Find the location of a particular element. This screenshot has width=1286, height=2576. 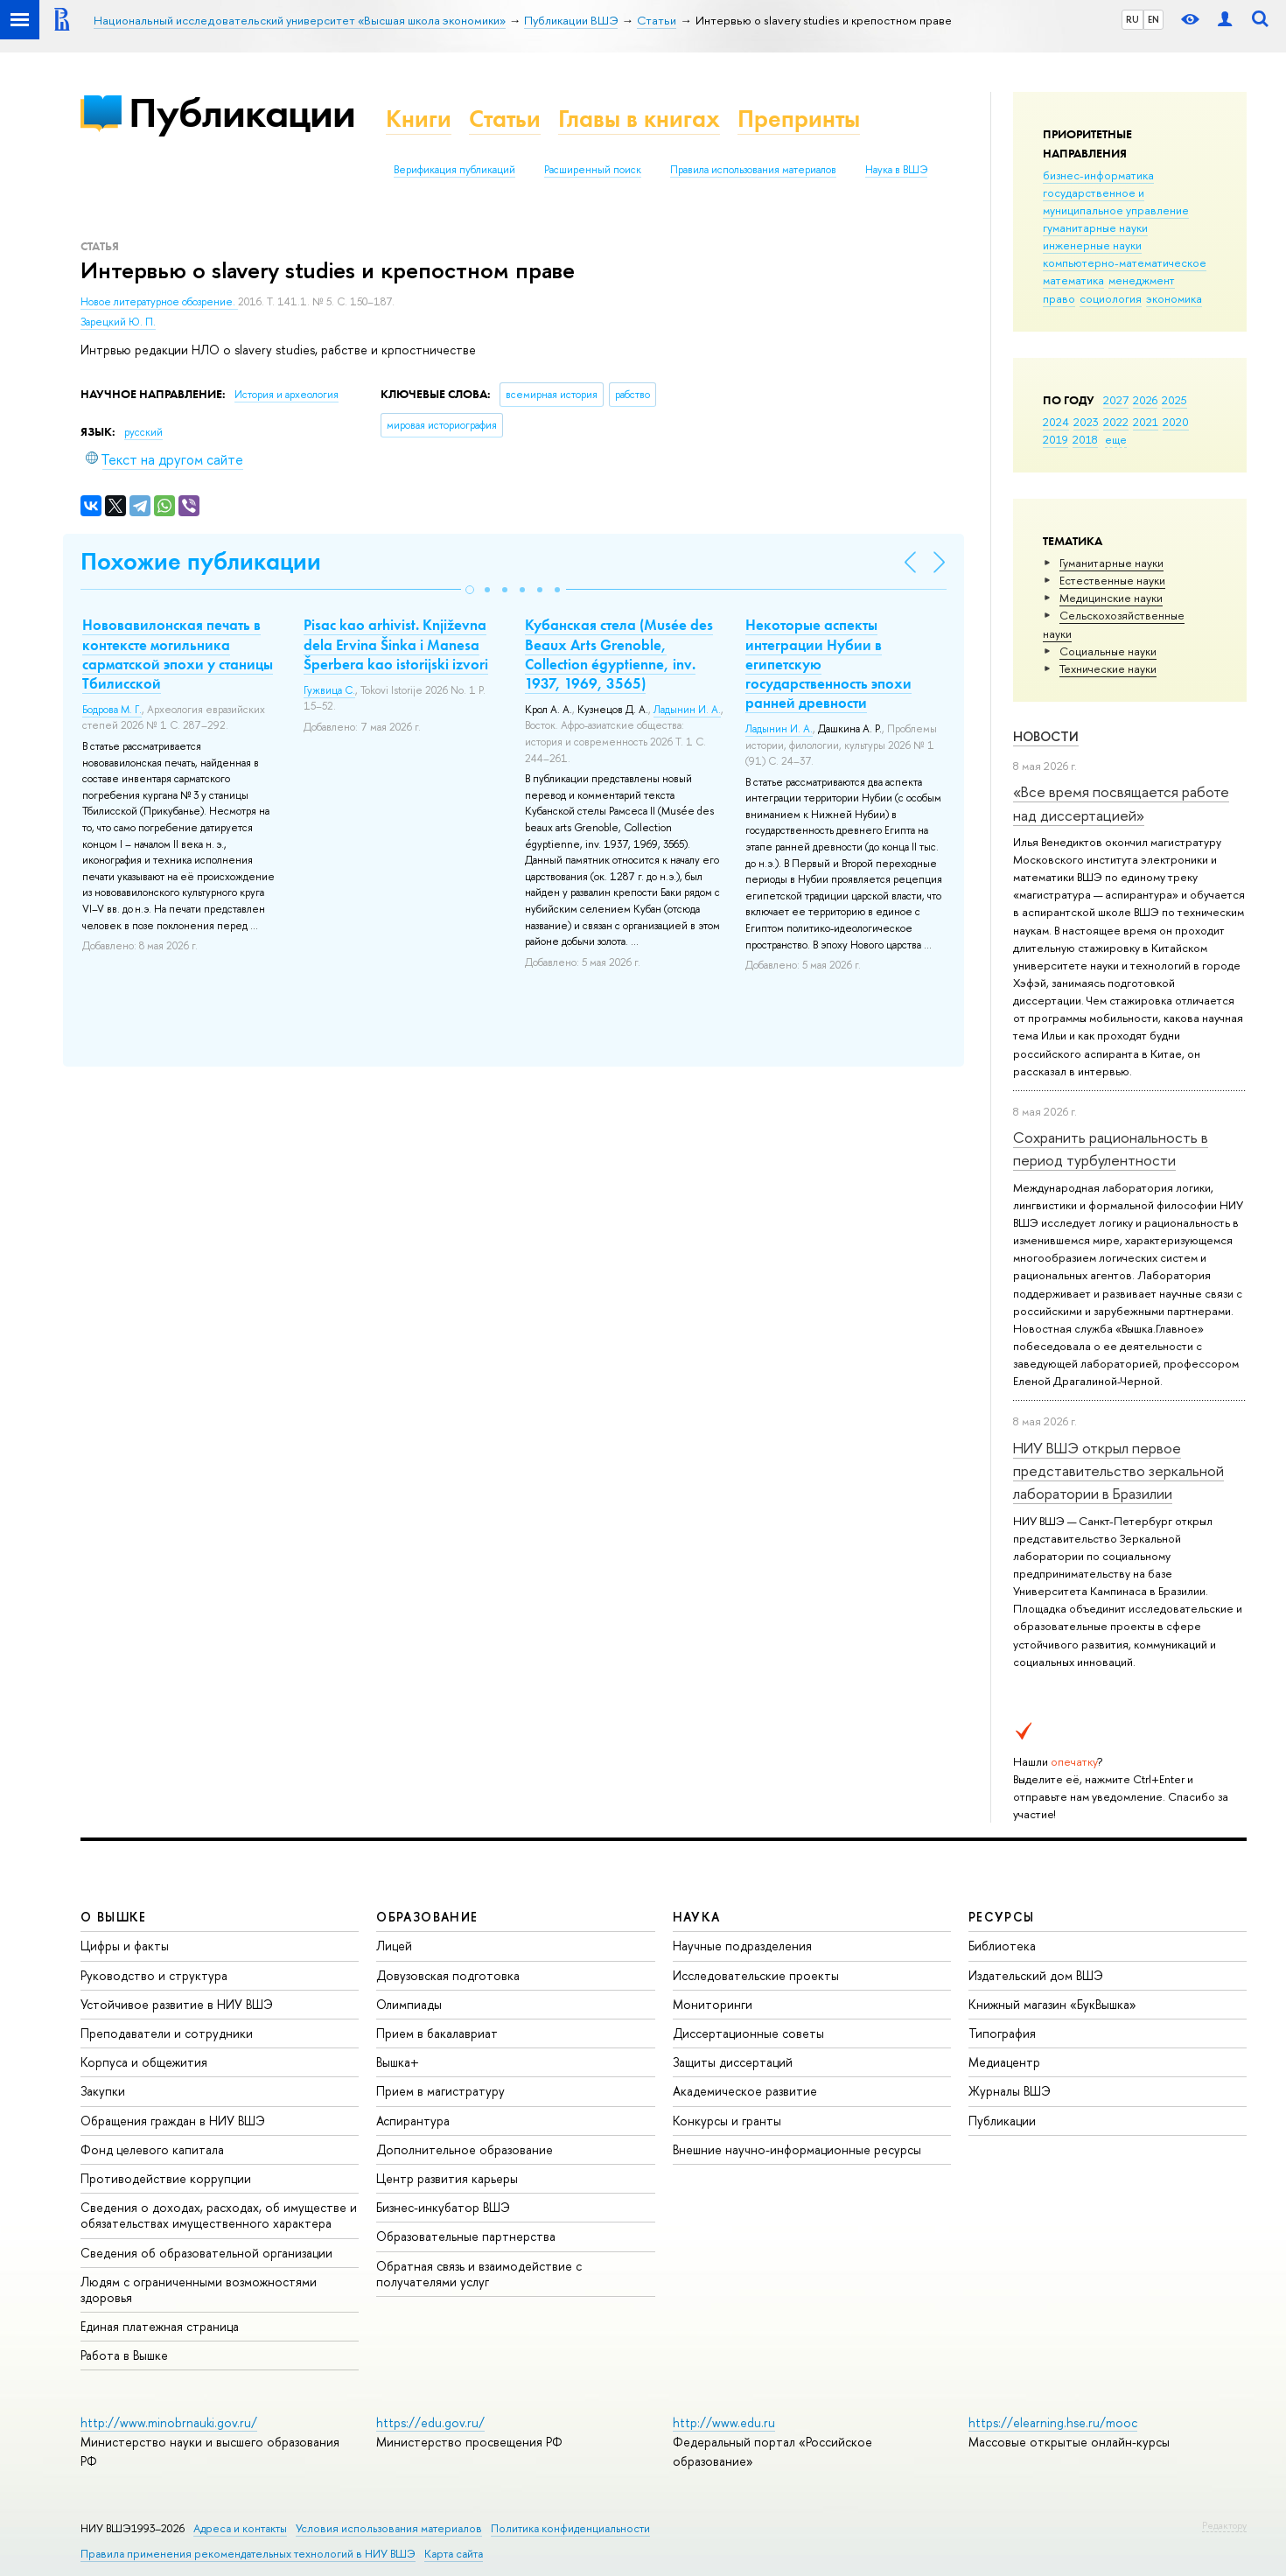

Библиотека is located at coordinates (1002, 1945).